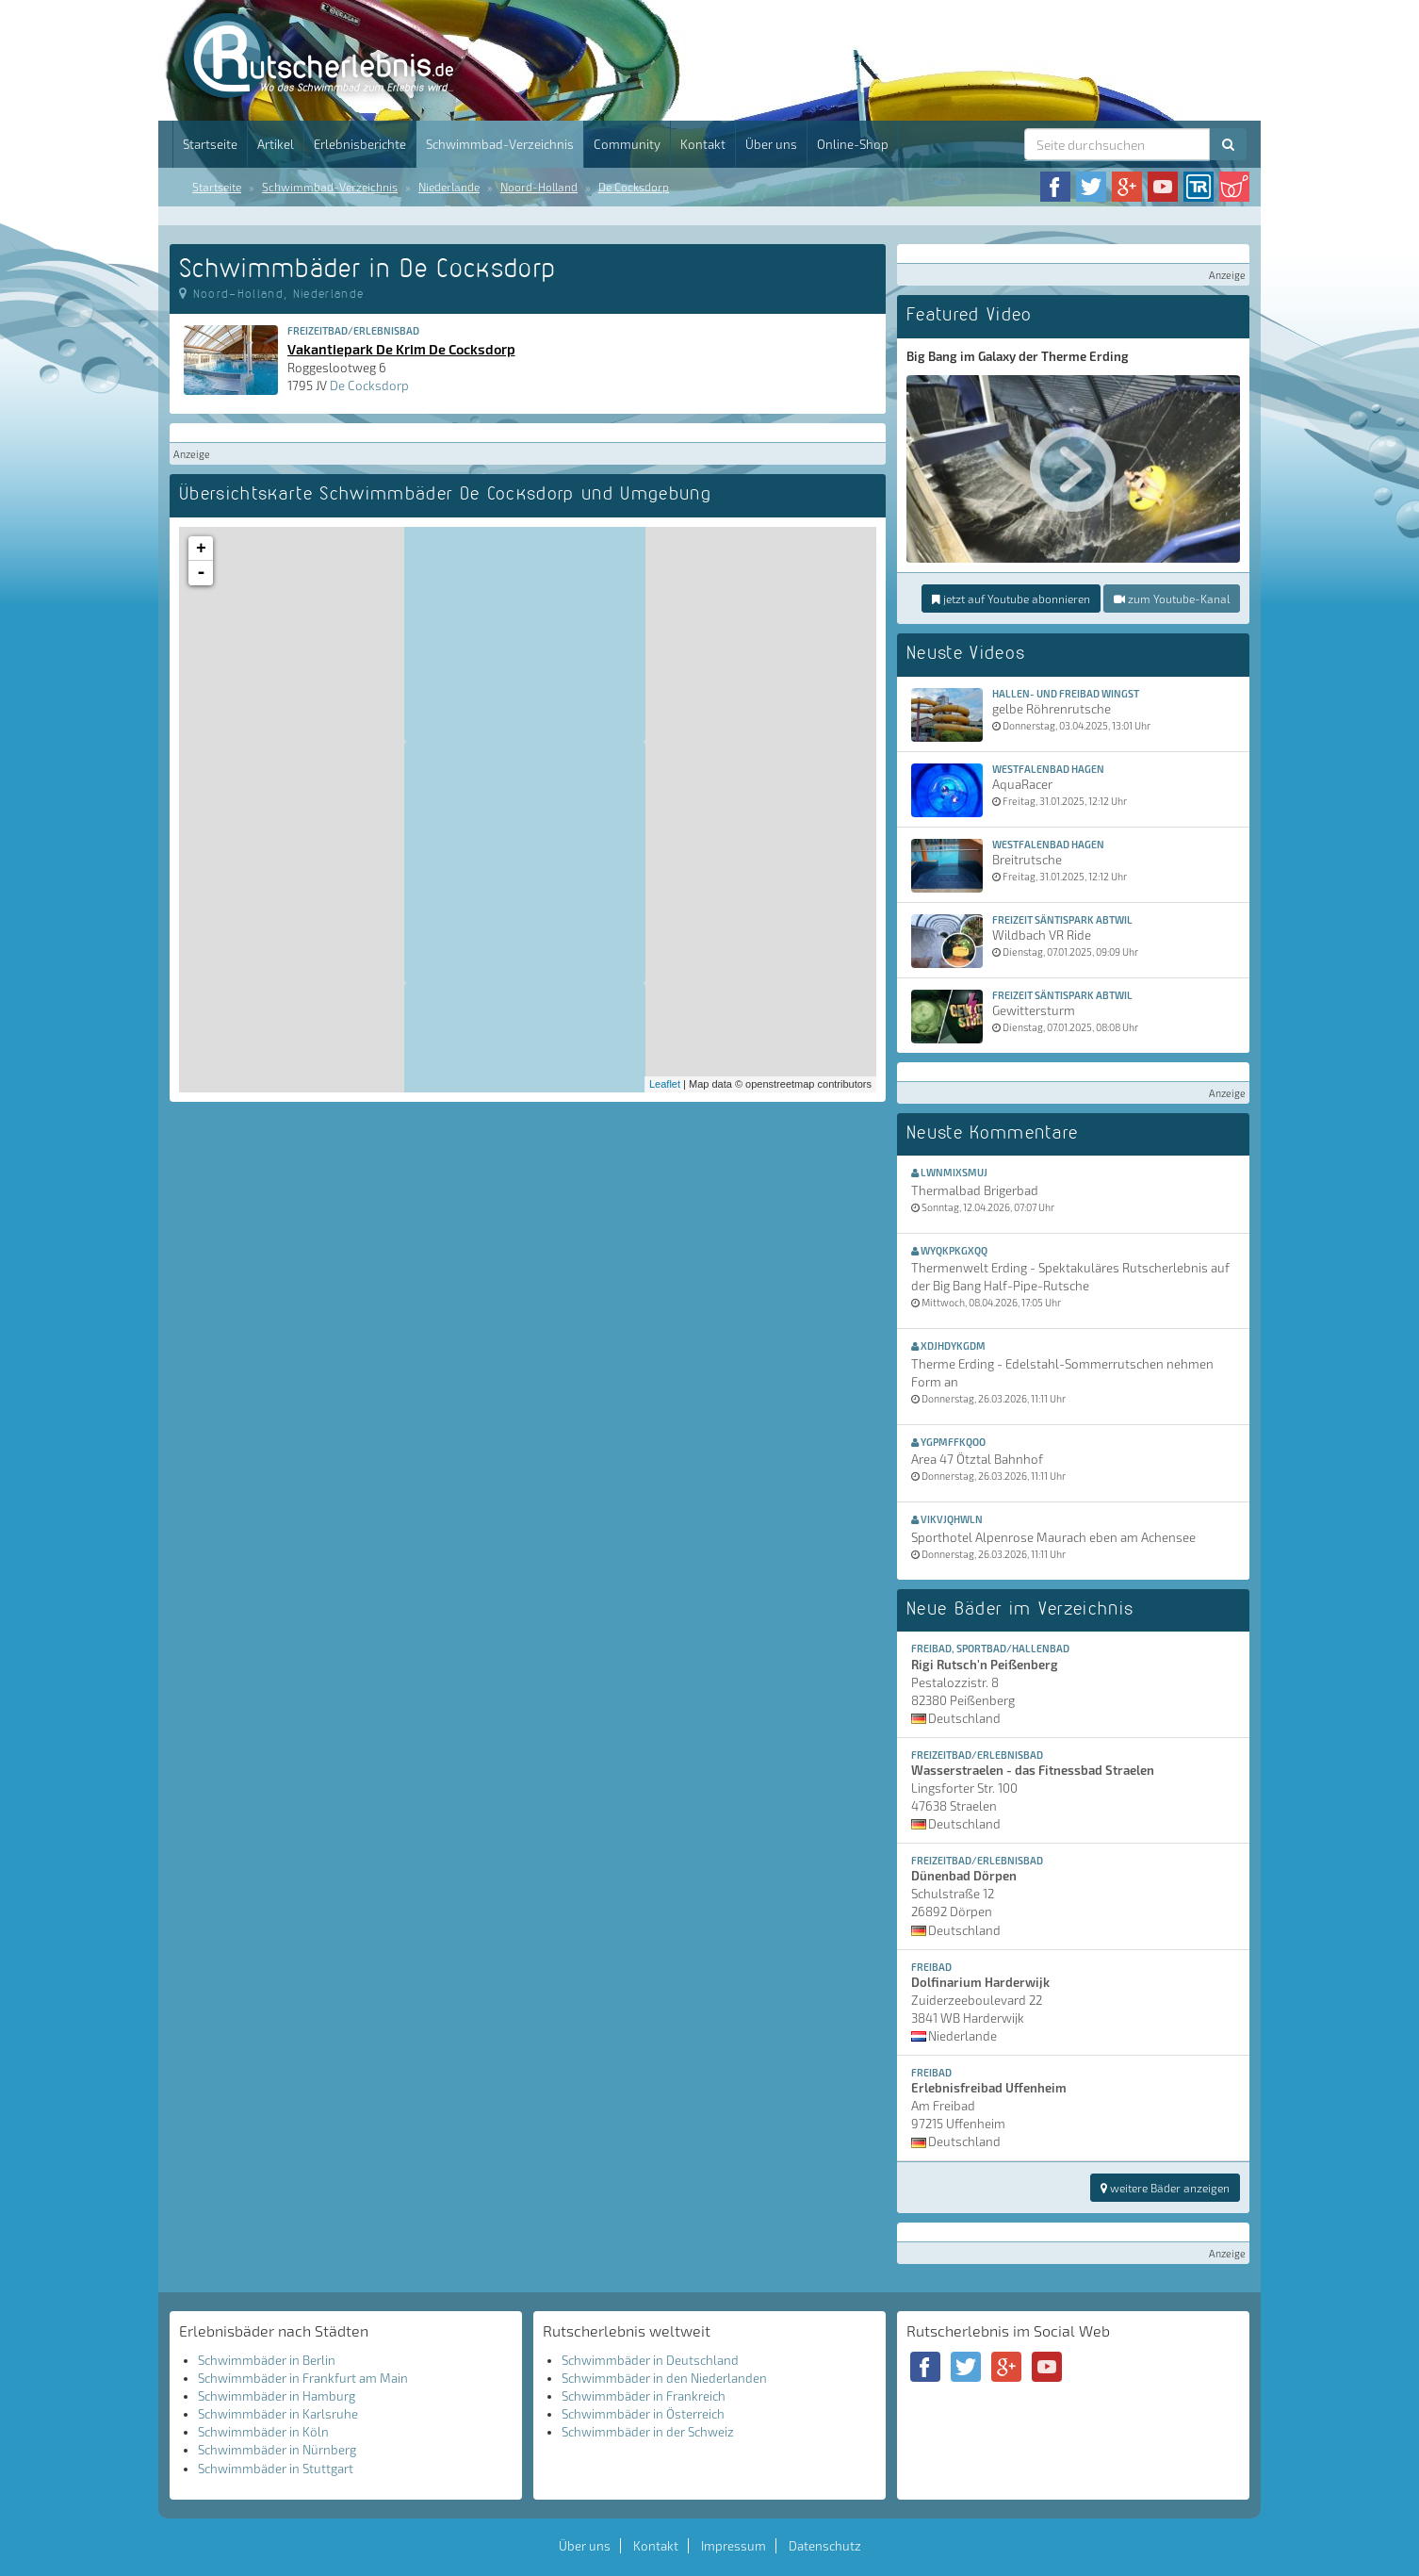 This screenshot has height=2576, width=1419. What do you see at coordinates (648, 2431) in the screenshot?
I see `Schwimmbäder in der Schweiz` at bounding box center [648, 2431].